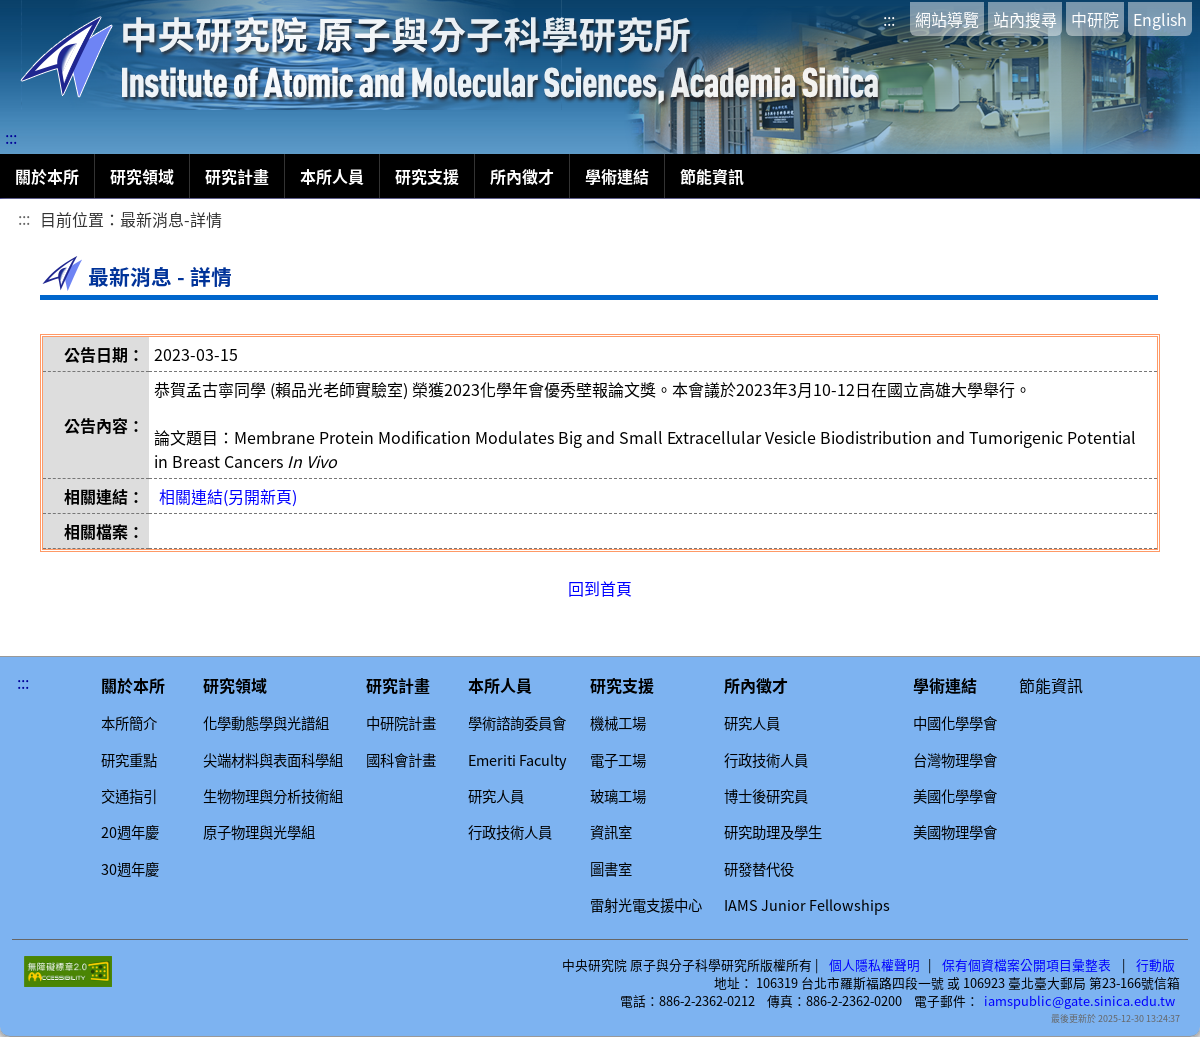 The image size is (1200, 1037). What do you see at coordinates (617, 176) in the screenshot?
I see `學術連結` at bounding box center [617, 176].